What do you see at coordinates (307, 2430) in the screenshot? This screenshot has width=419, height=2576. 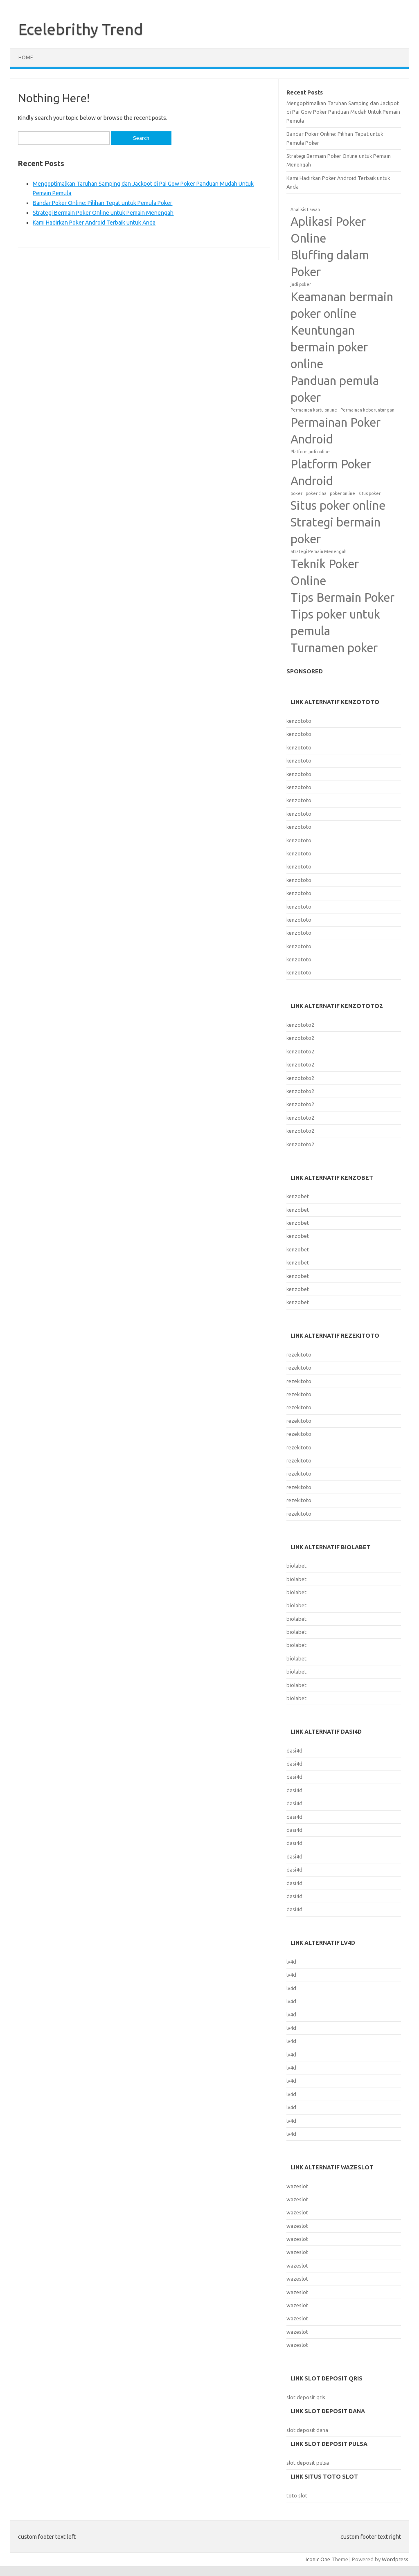 I see `slot deposit dana` at bounding box center [307, 2430].